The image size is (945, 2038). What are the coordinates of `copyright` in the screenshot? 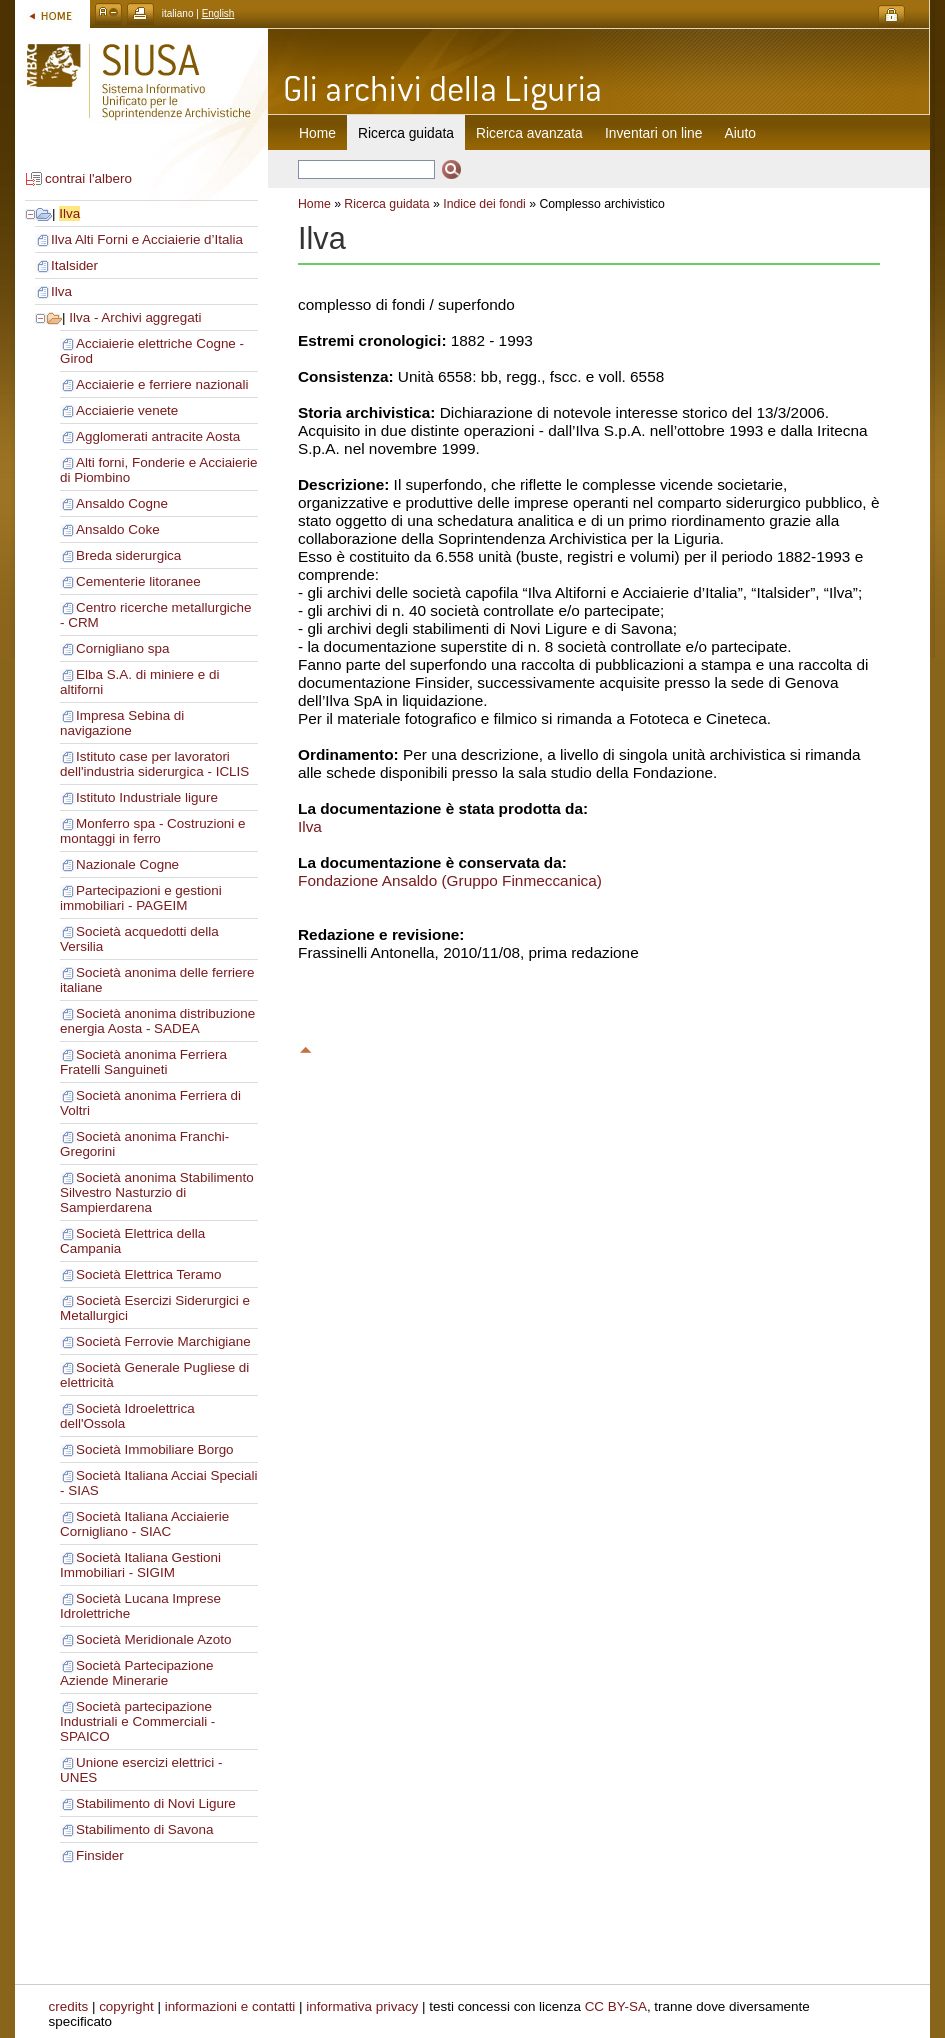 It's located at (126, 2006).